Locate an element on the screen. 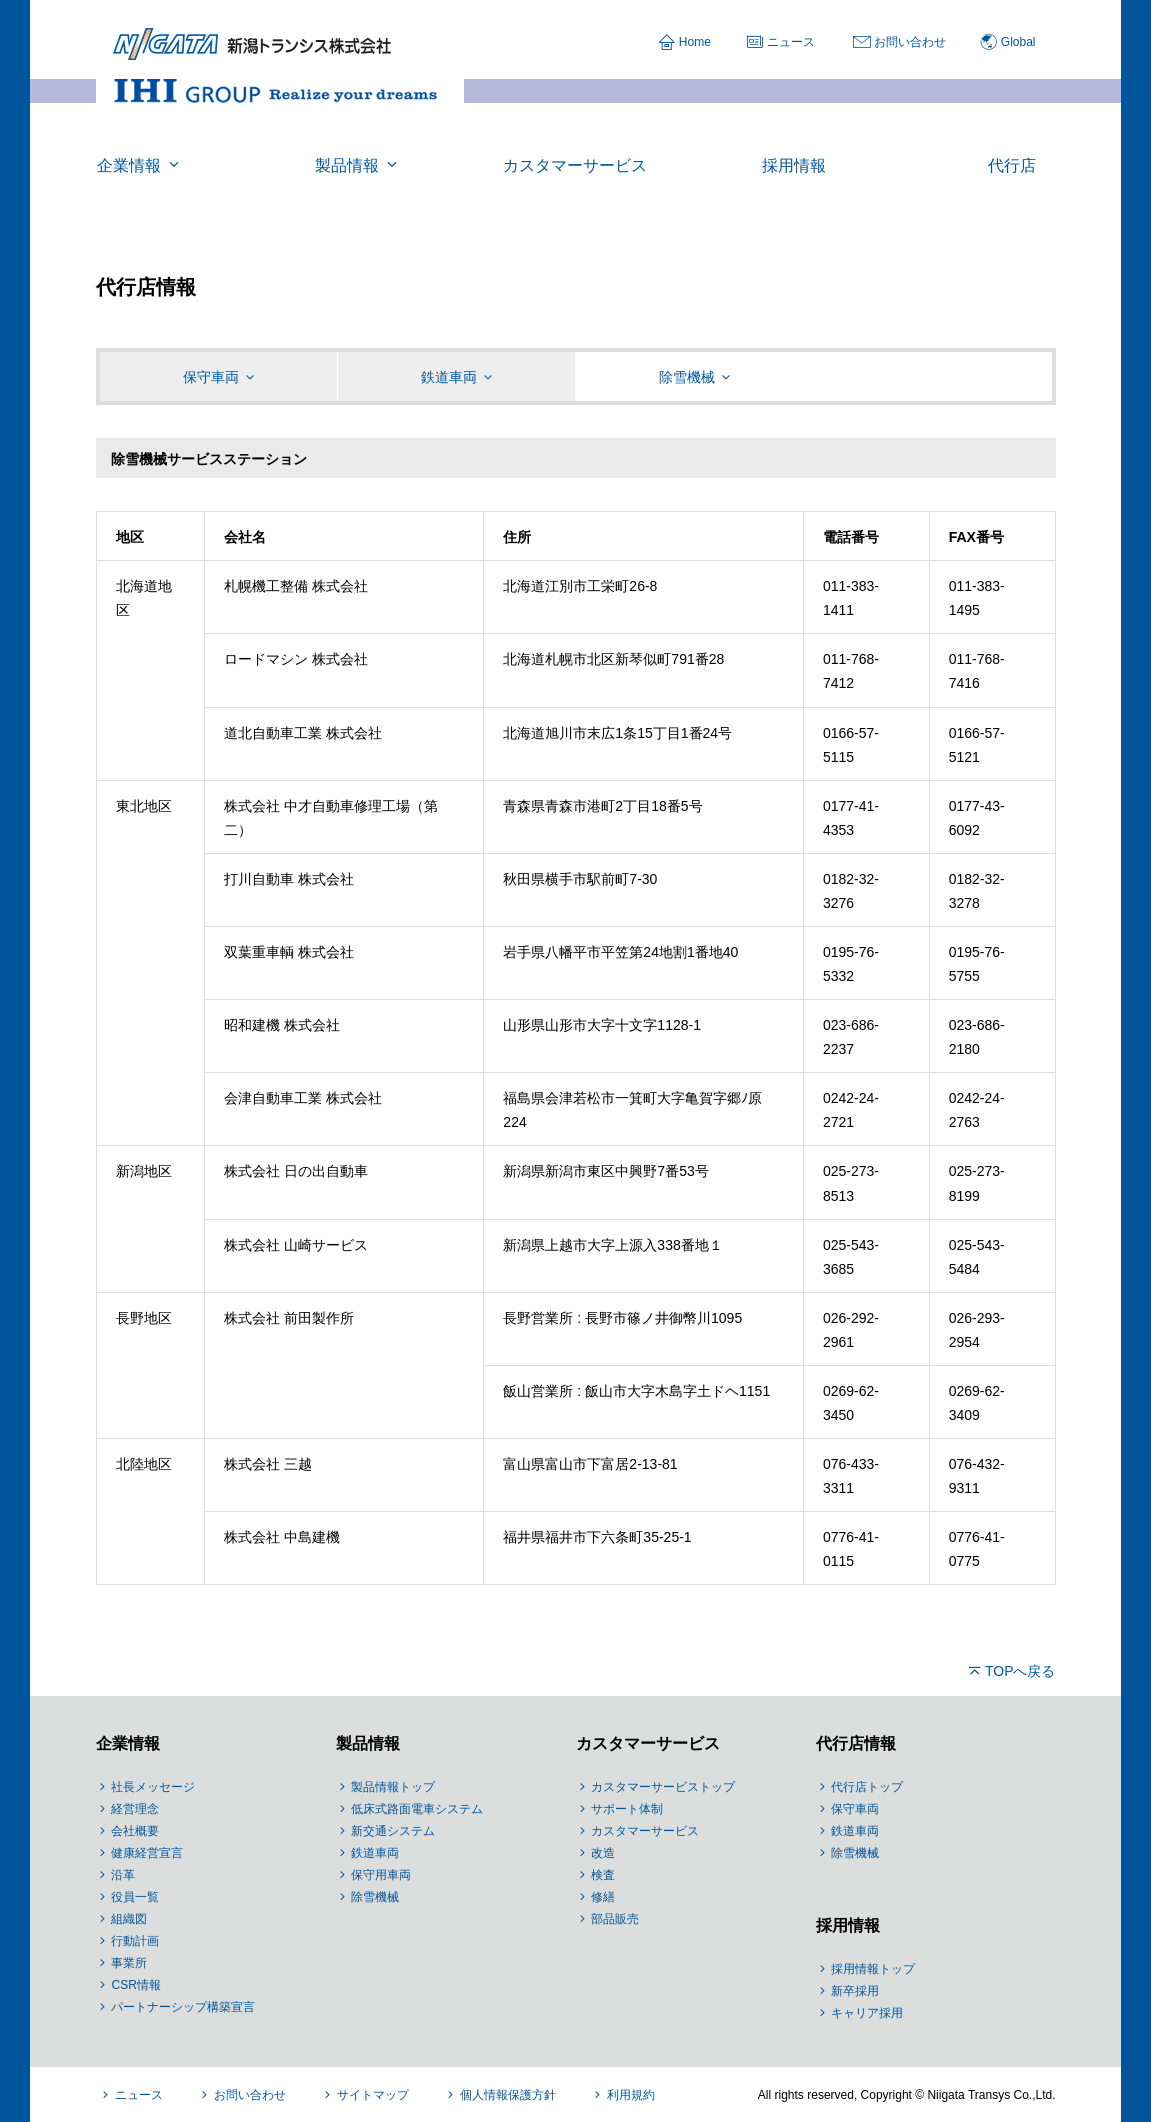  個人情報保護方針 is located at coordinates (508, 2095).